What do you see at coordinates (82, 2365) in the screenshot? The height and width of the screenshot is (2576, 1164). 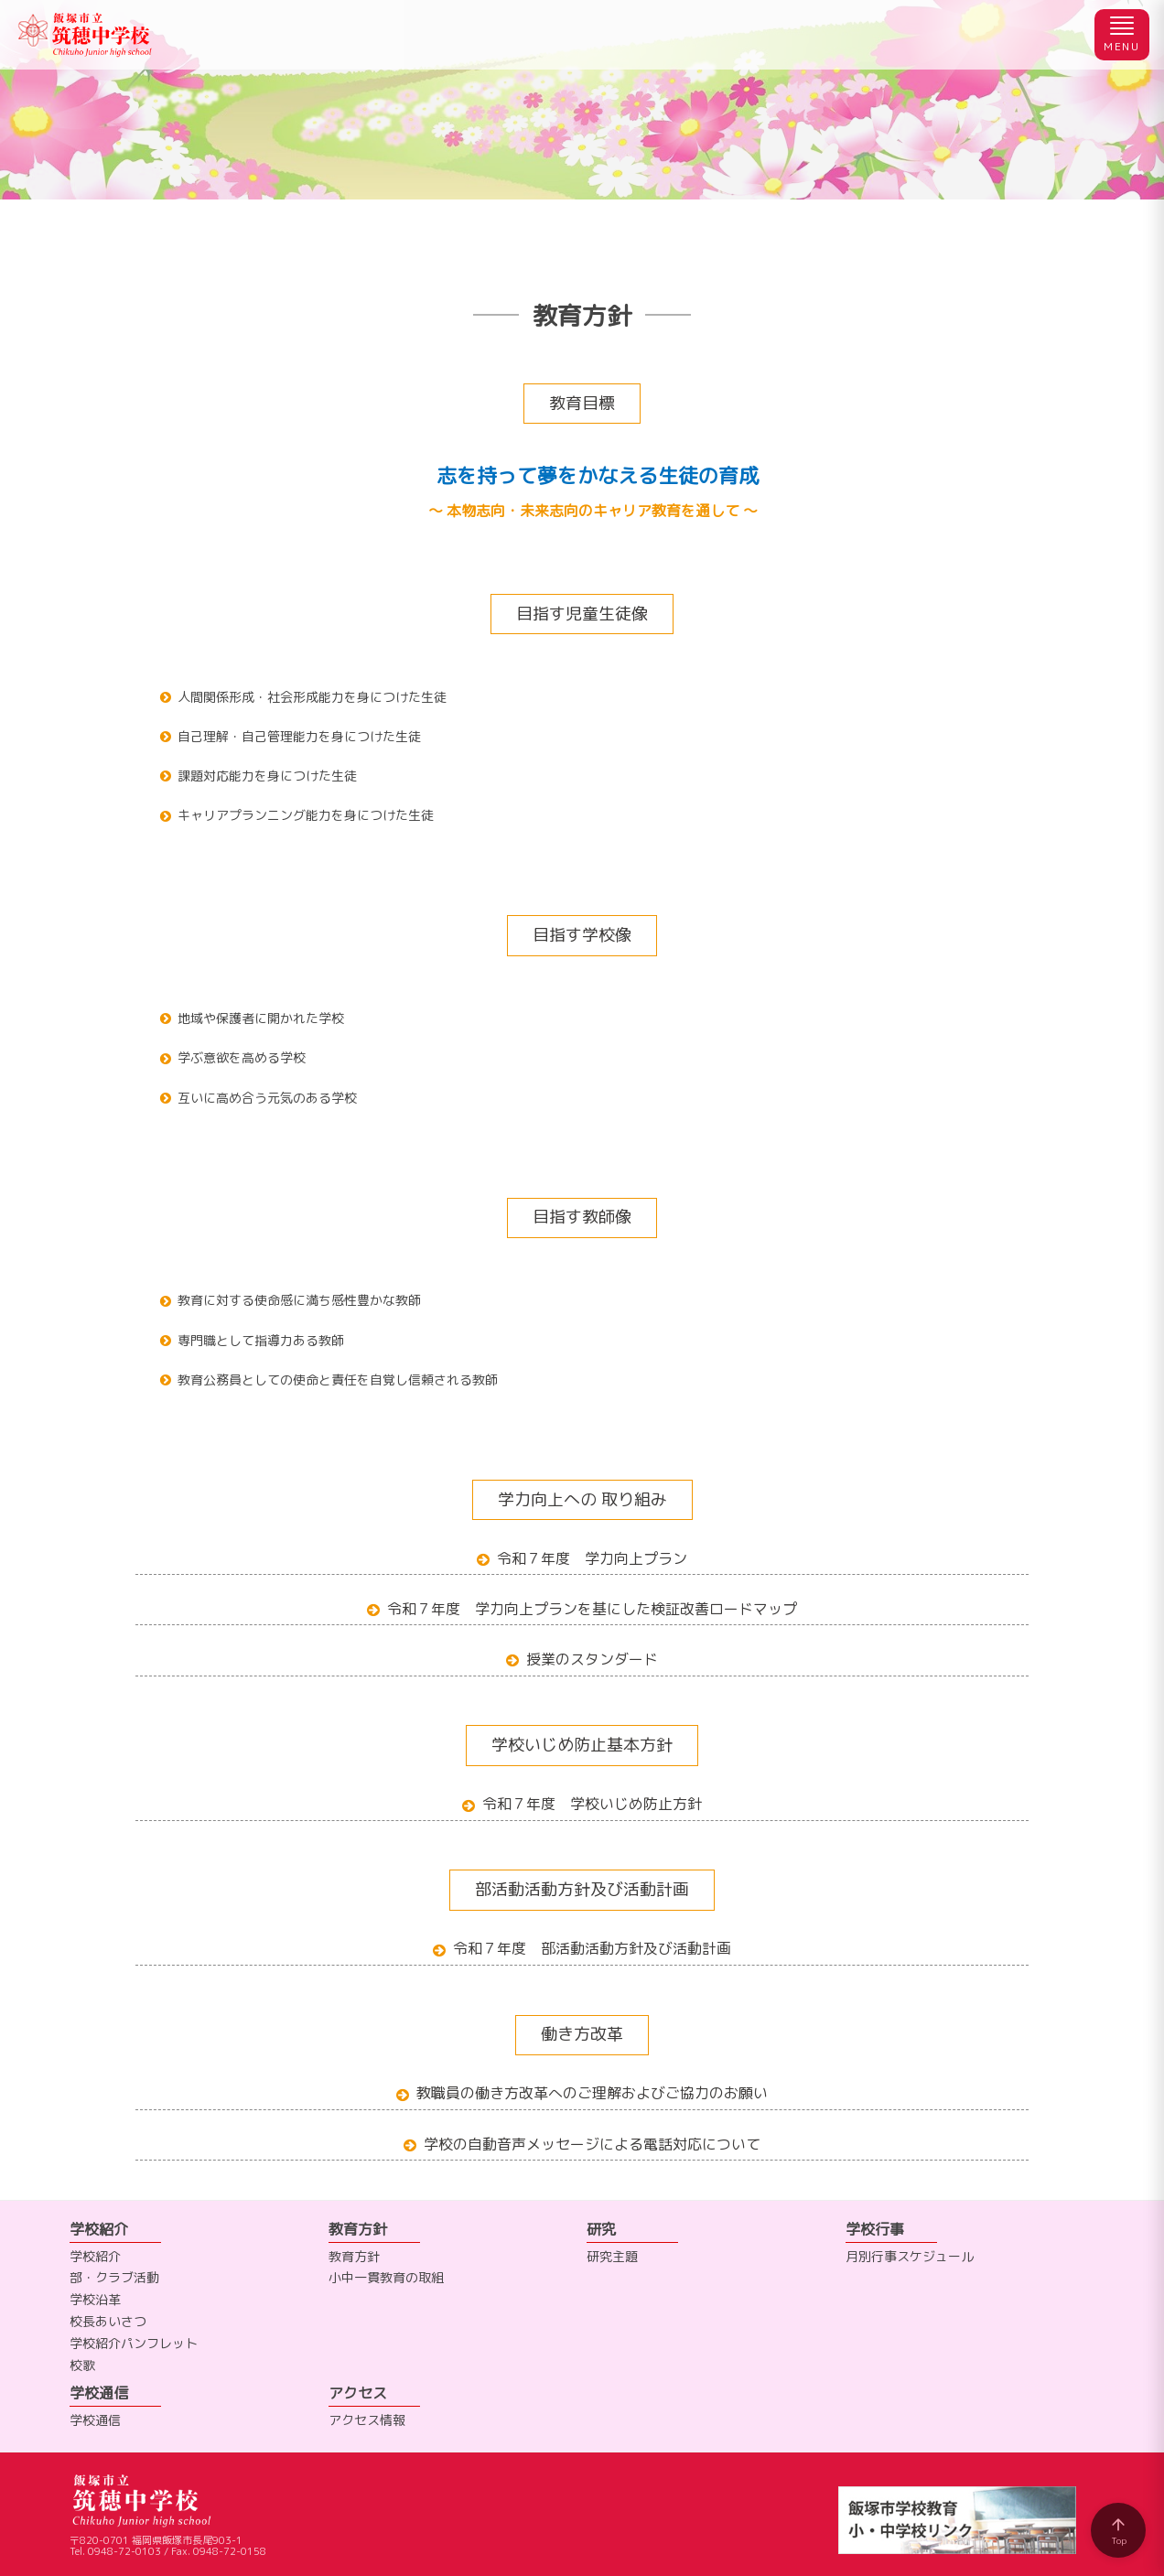 I see `校歌` at bounding box center [82, 2365].